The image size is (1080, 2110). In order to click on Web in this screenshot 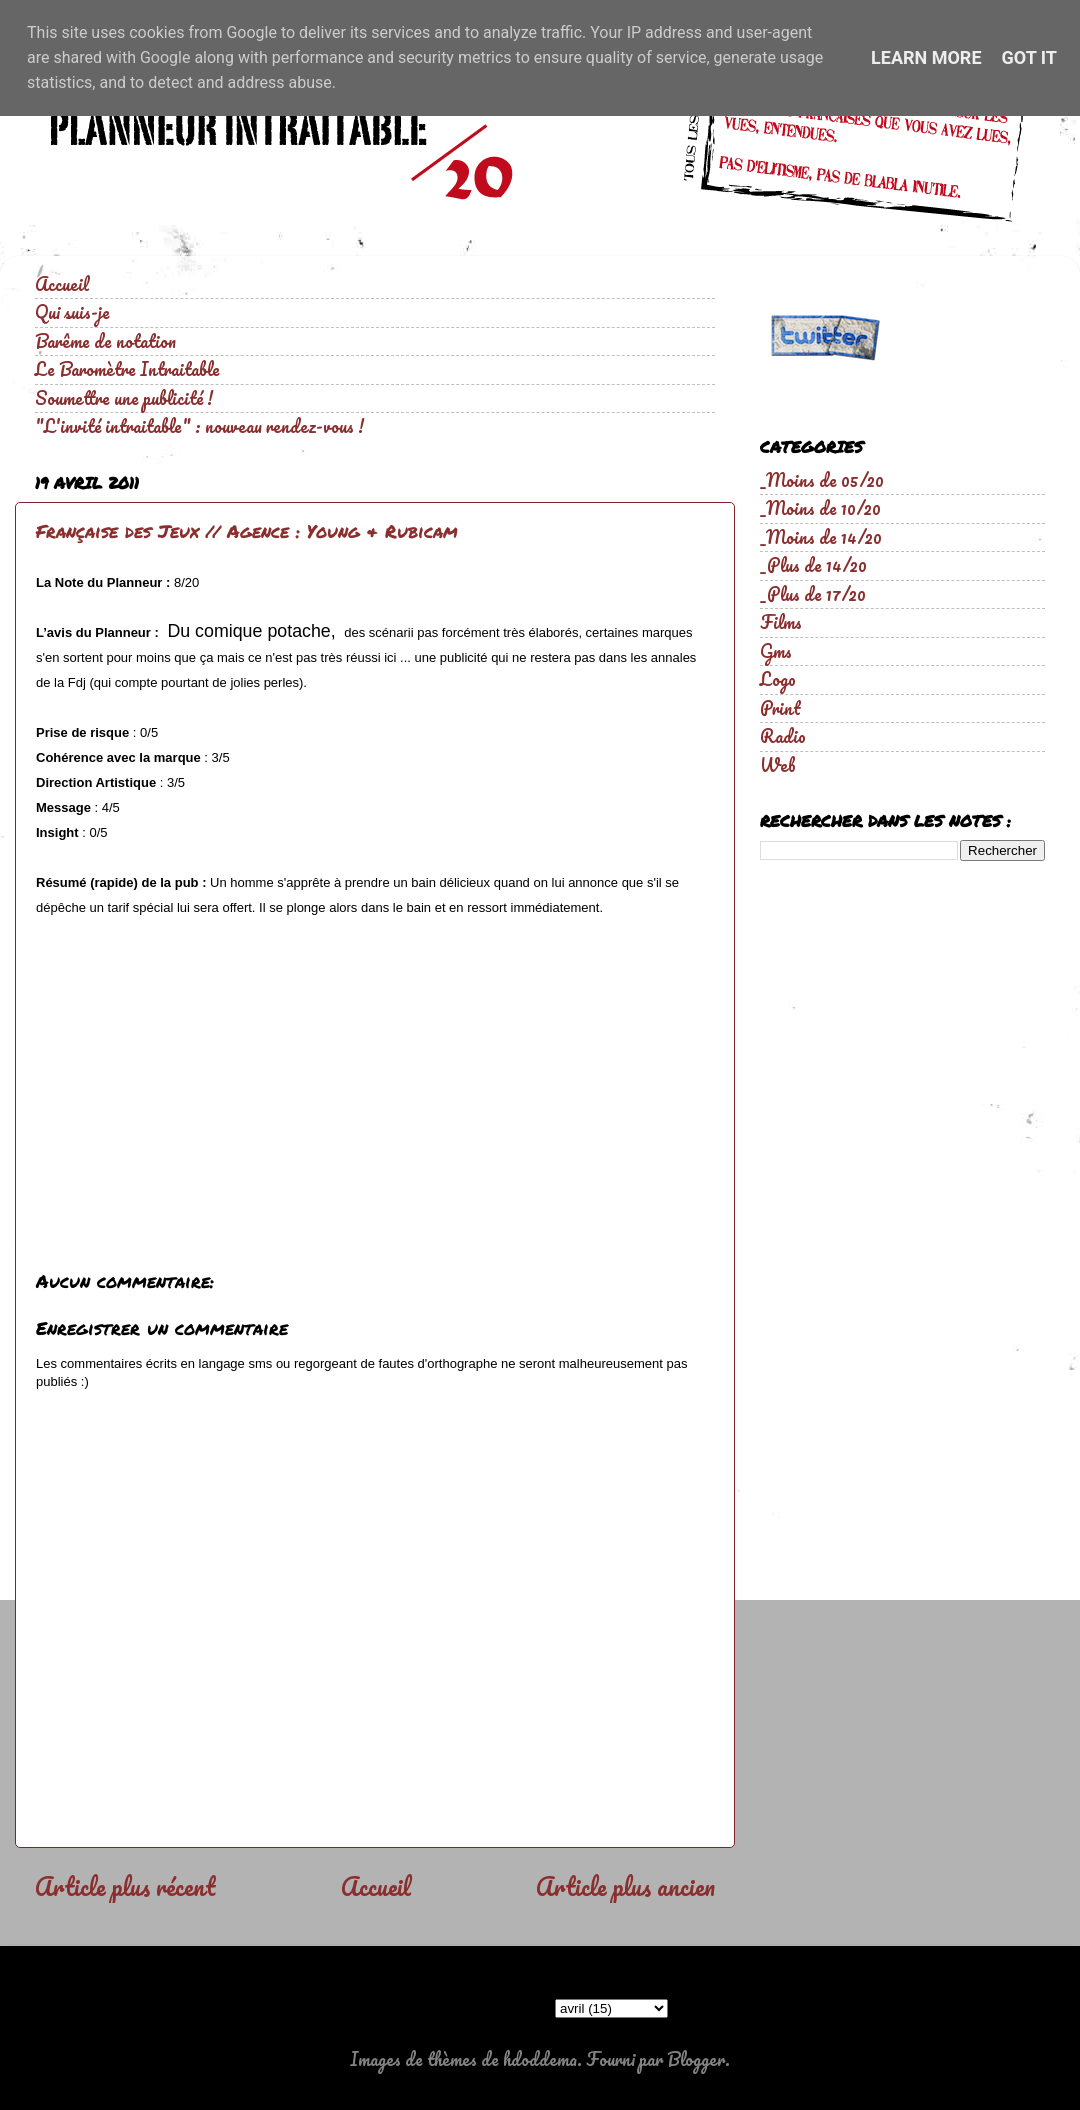, I will do `click(778, 765)`.